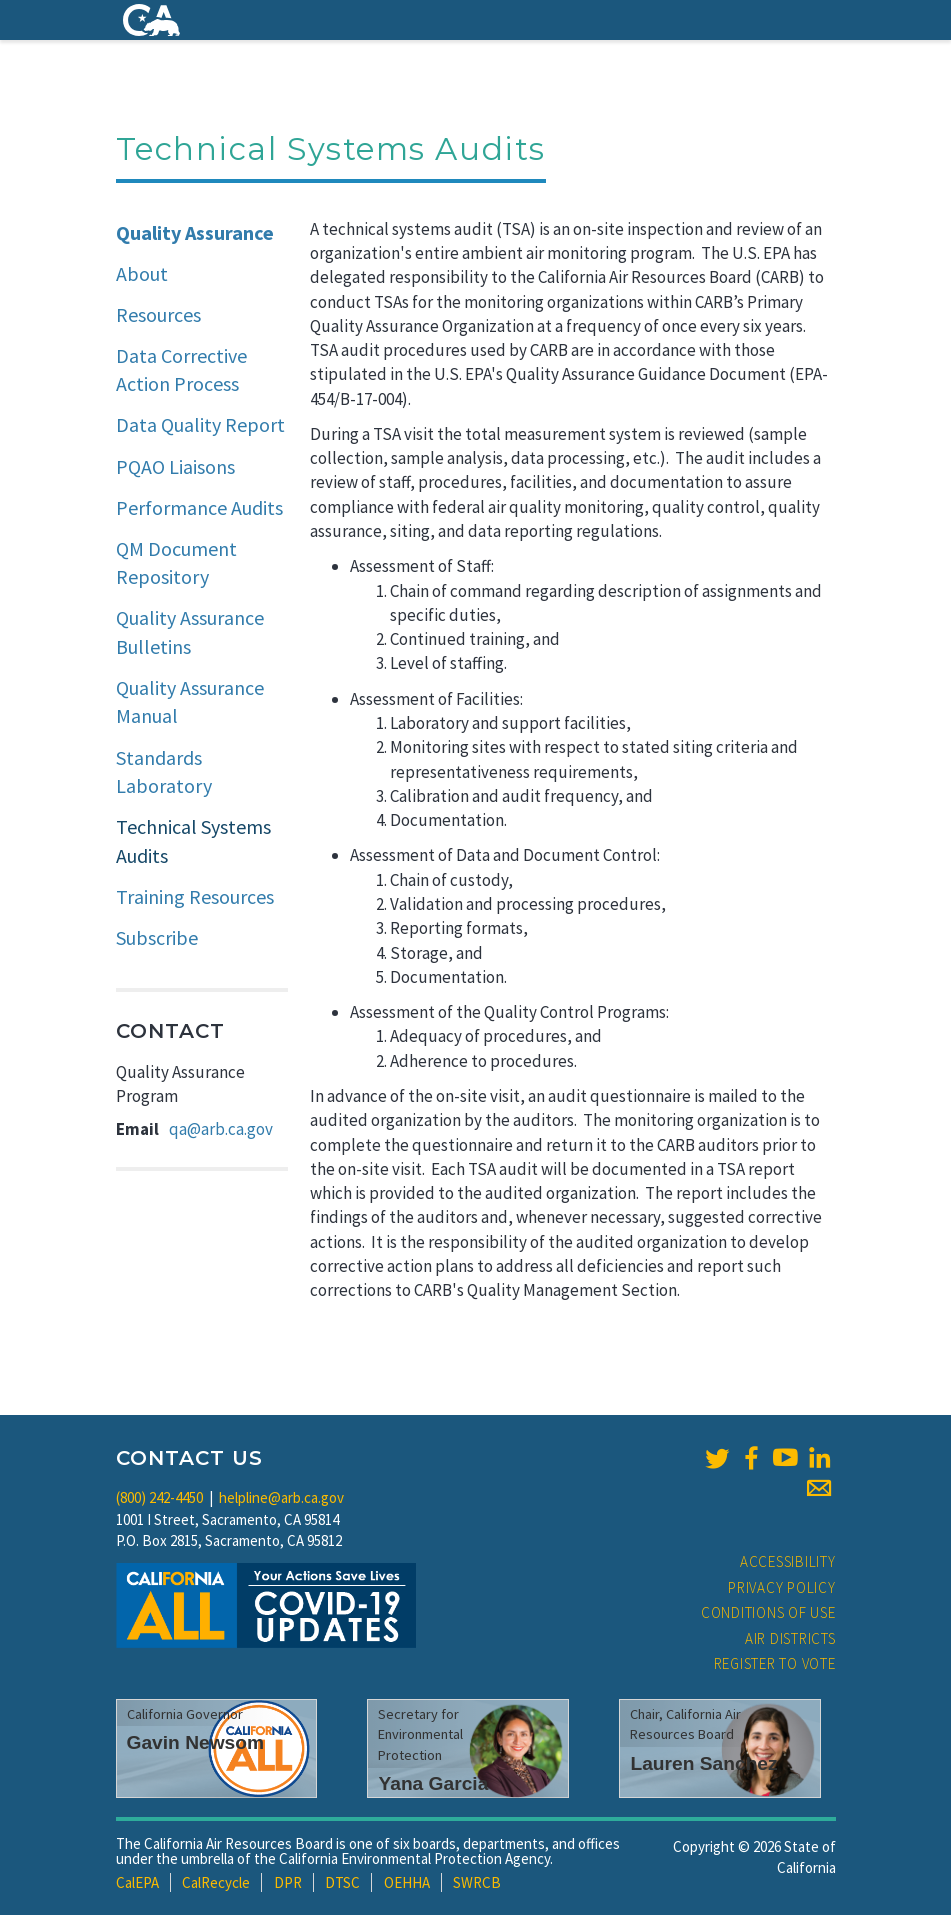 This screenshot has width=951, height=1915. Describe the element at coordinates (221, 1129) in the screenshot. I see `qa@arb.ca.gov` at that location.